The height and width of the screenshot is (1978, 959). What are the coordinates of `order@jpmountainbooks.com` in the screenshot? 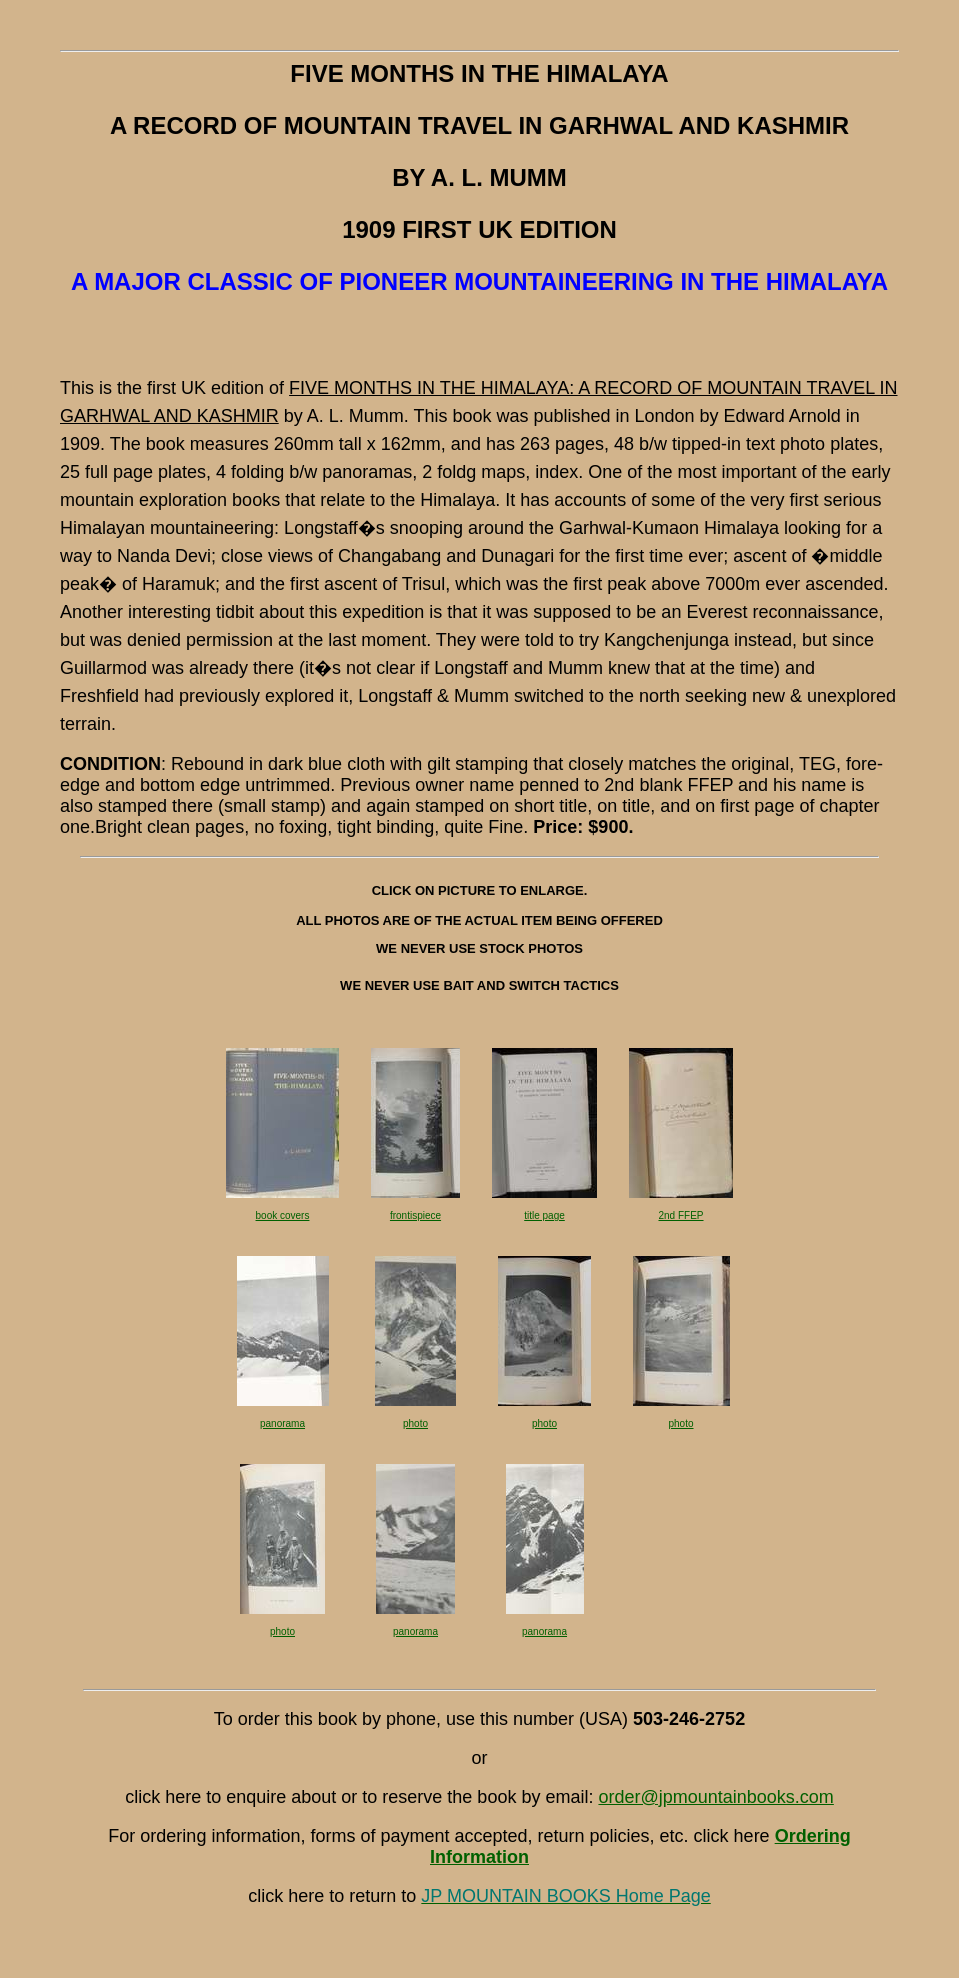 It's located at (715, 1797).